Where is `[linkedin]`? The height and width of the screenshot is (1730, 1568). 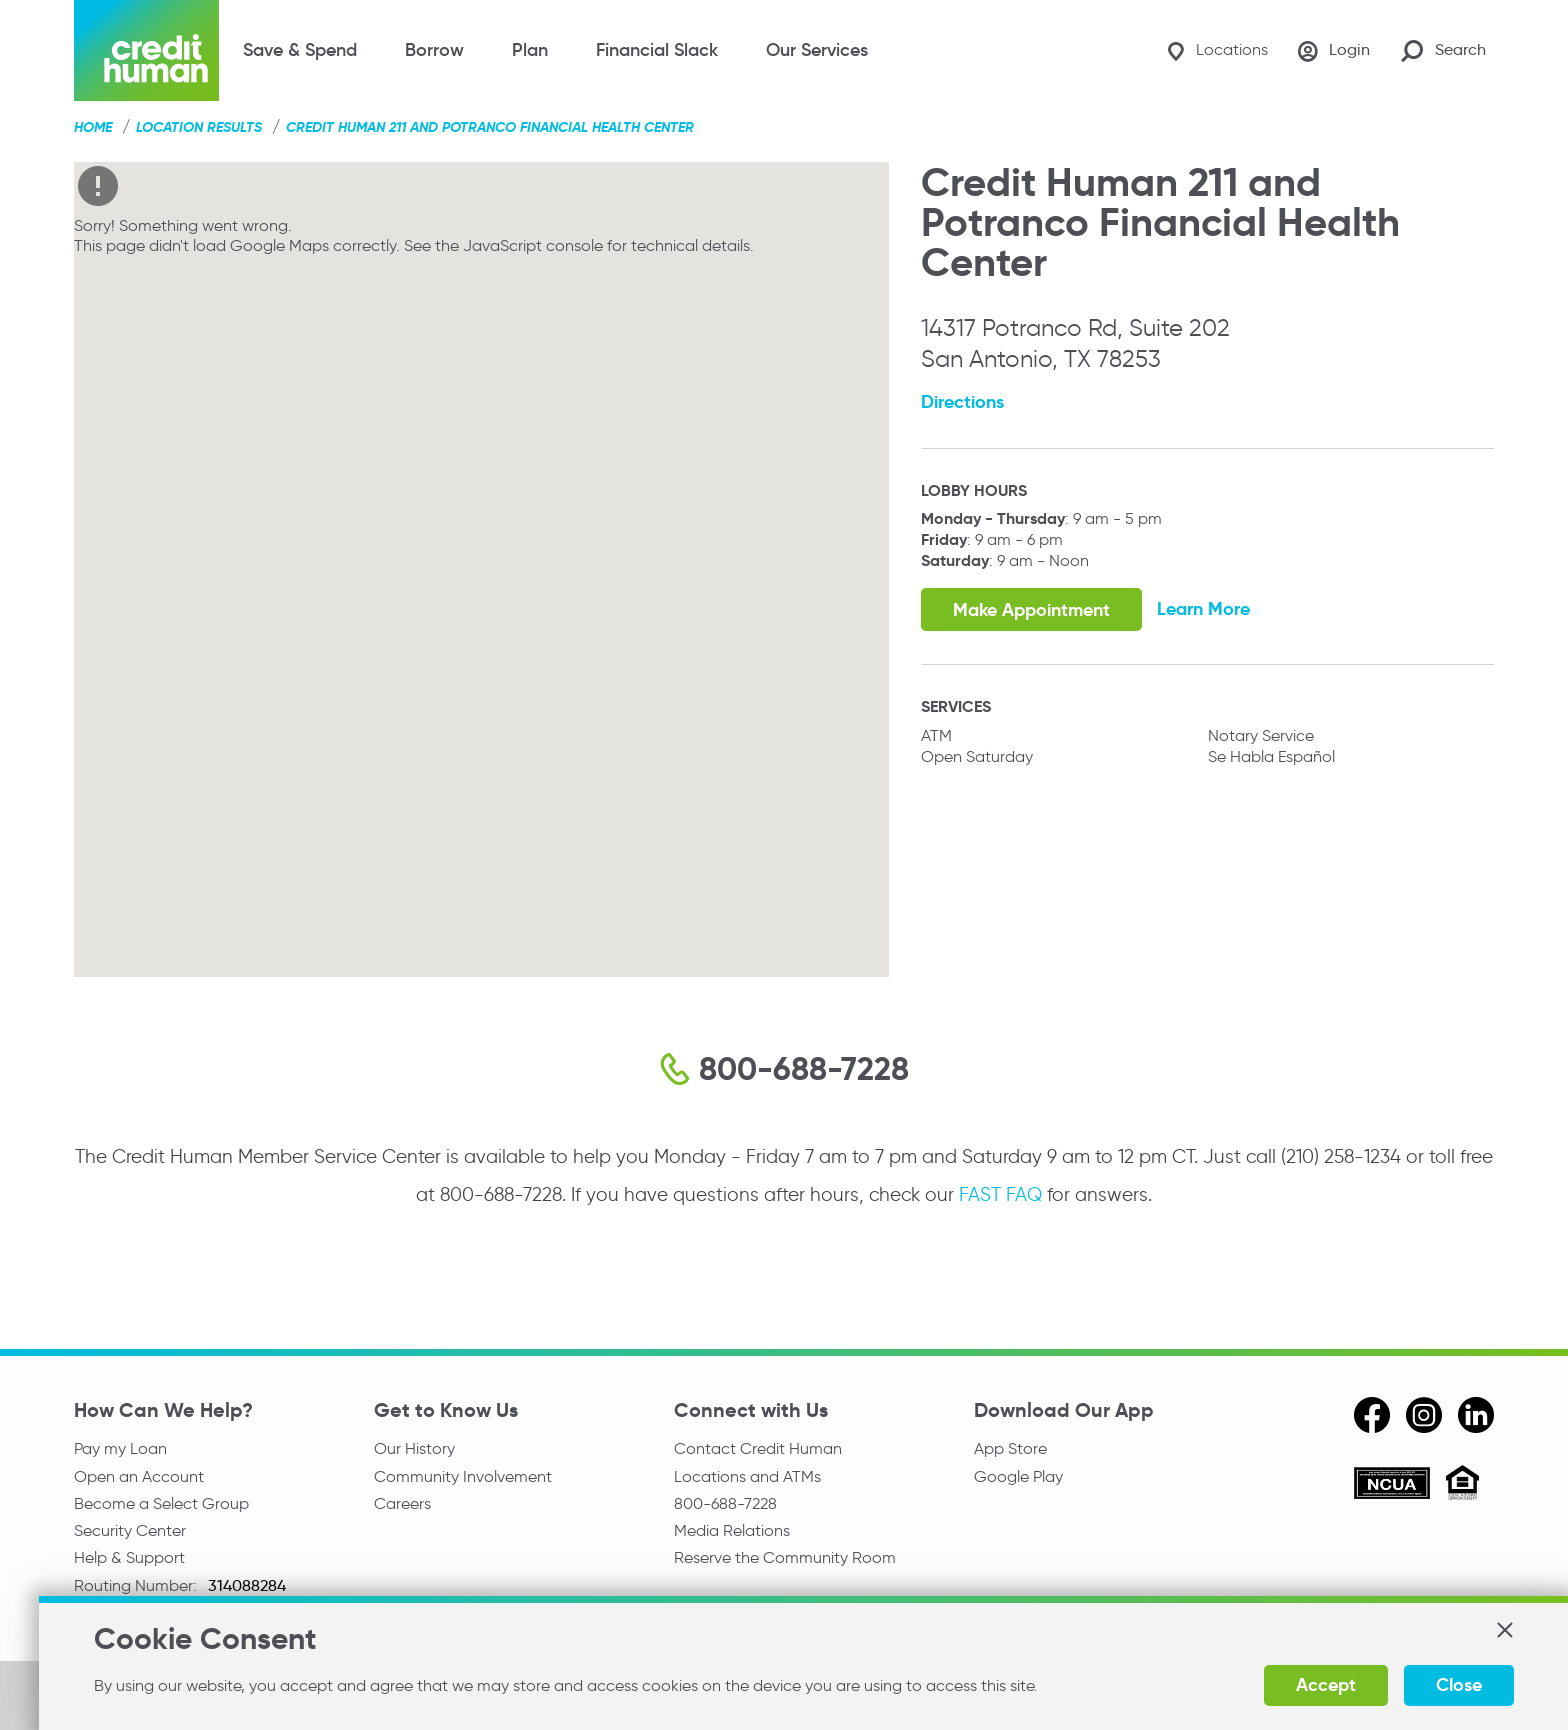
[linkedin] is located at coordinates (1476, 1415).